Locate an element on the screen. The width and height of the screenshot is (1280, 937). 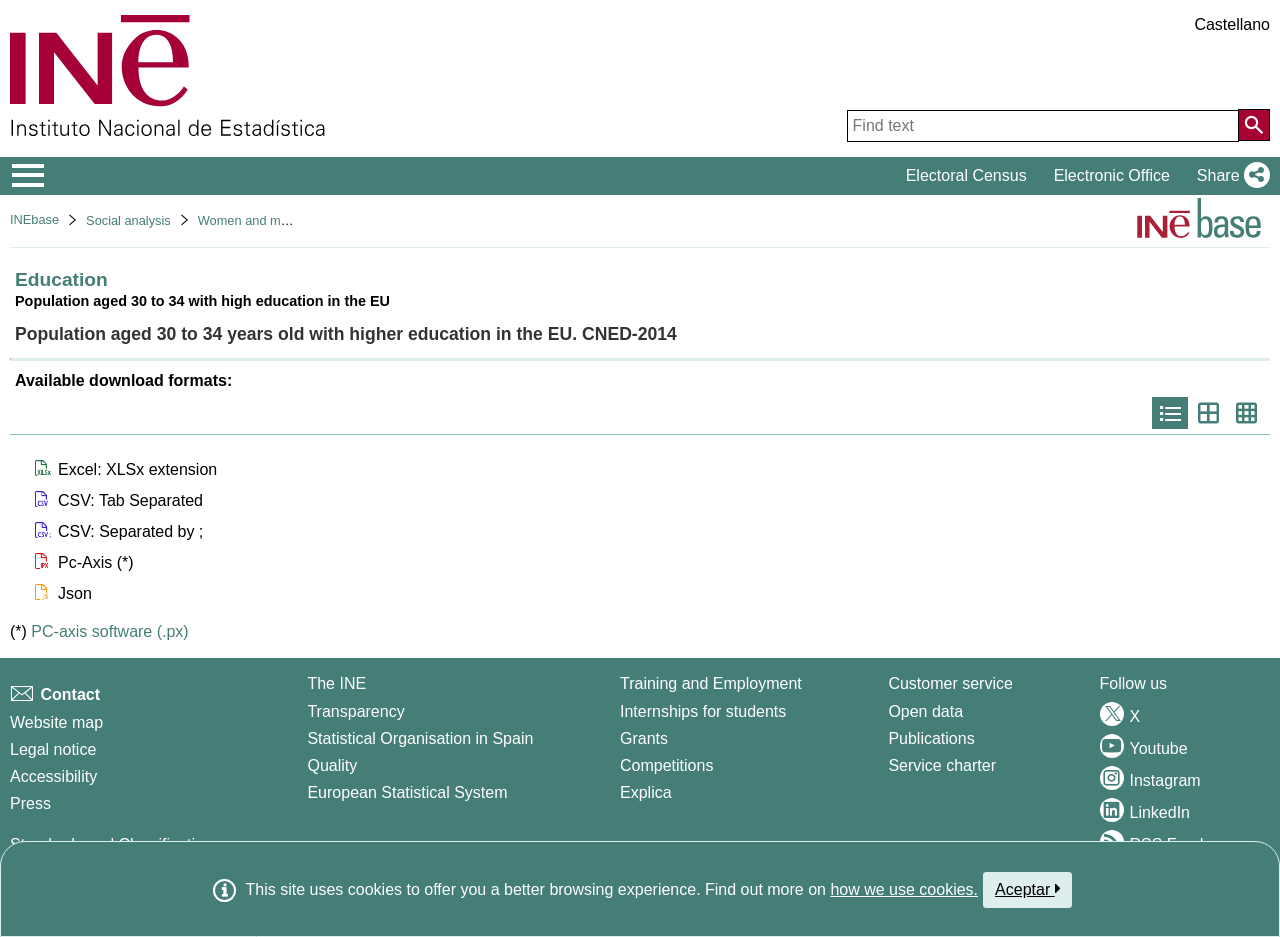
Explica is located at coordinates (646, 792).